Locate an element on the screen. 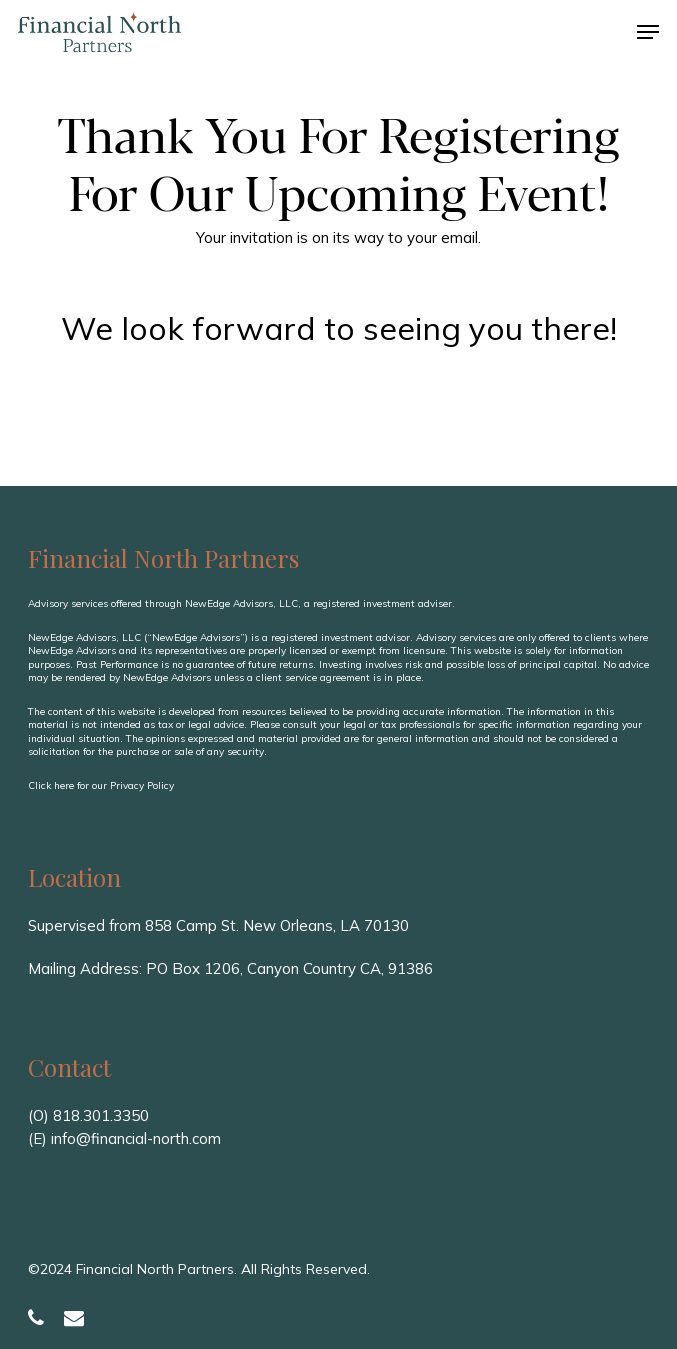  info@financial-north.com is located at coordinates (136, 1138).